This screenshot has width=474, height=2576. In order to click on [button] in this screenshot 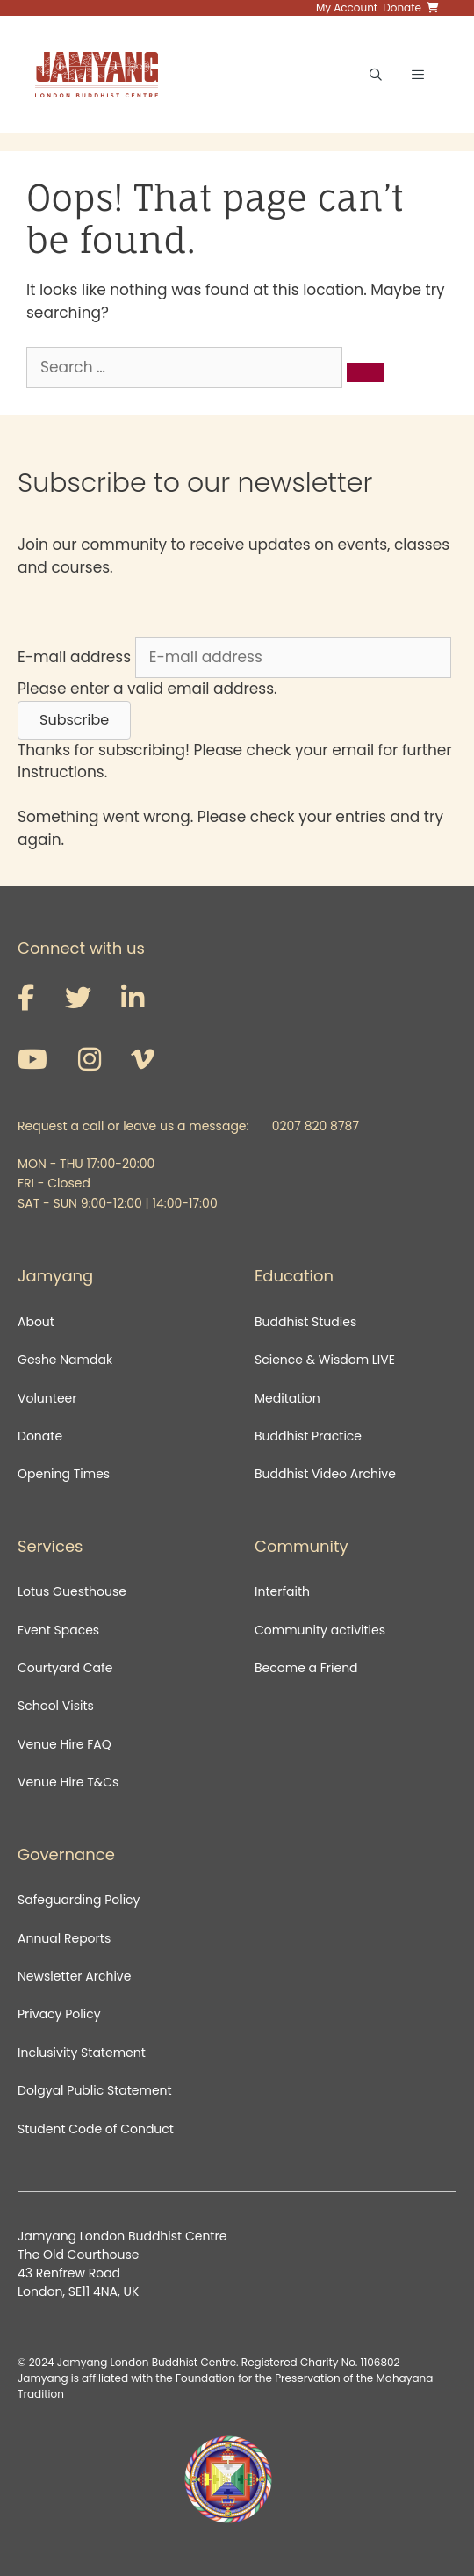, I will do `click(74, 720)`.